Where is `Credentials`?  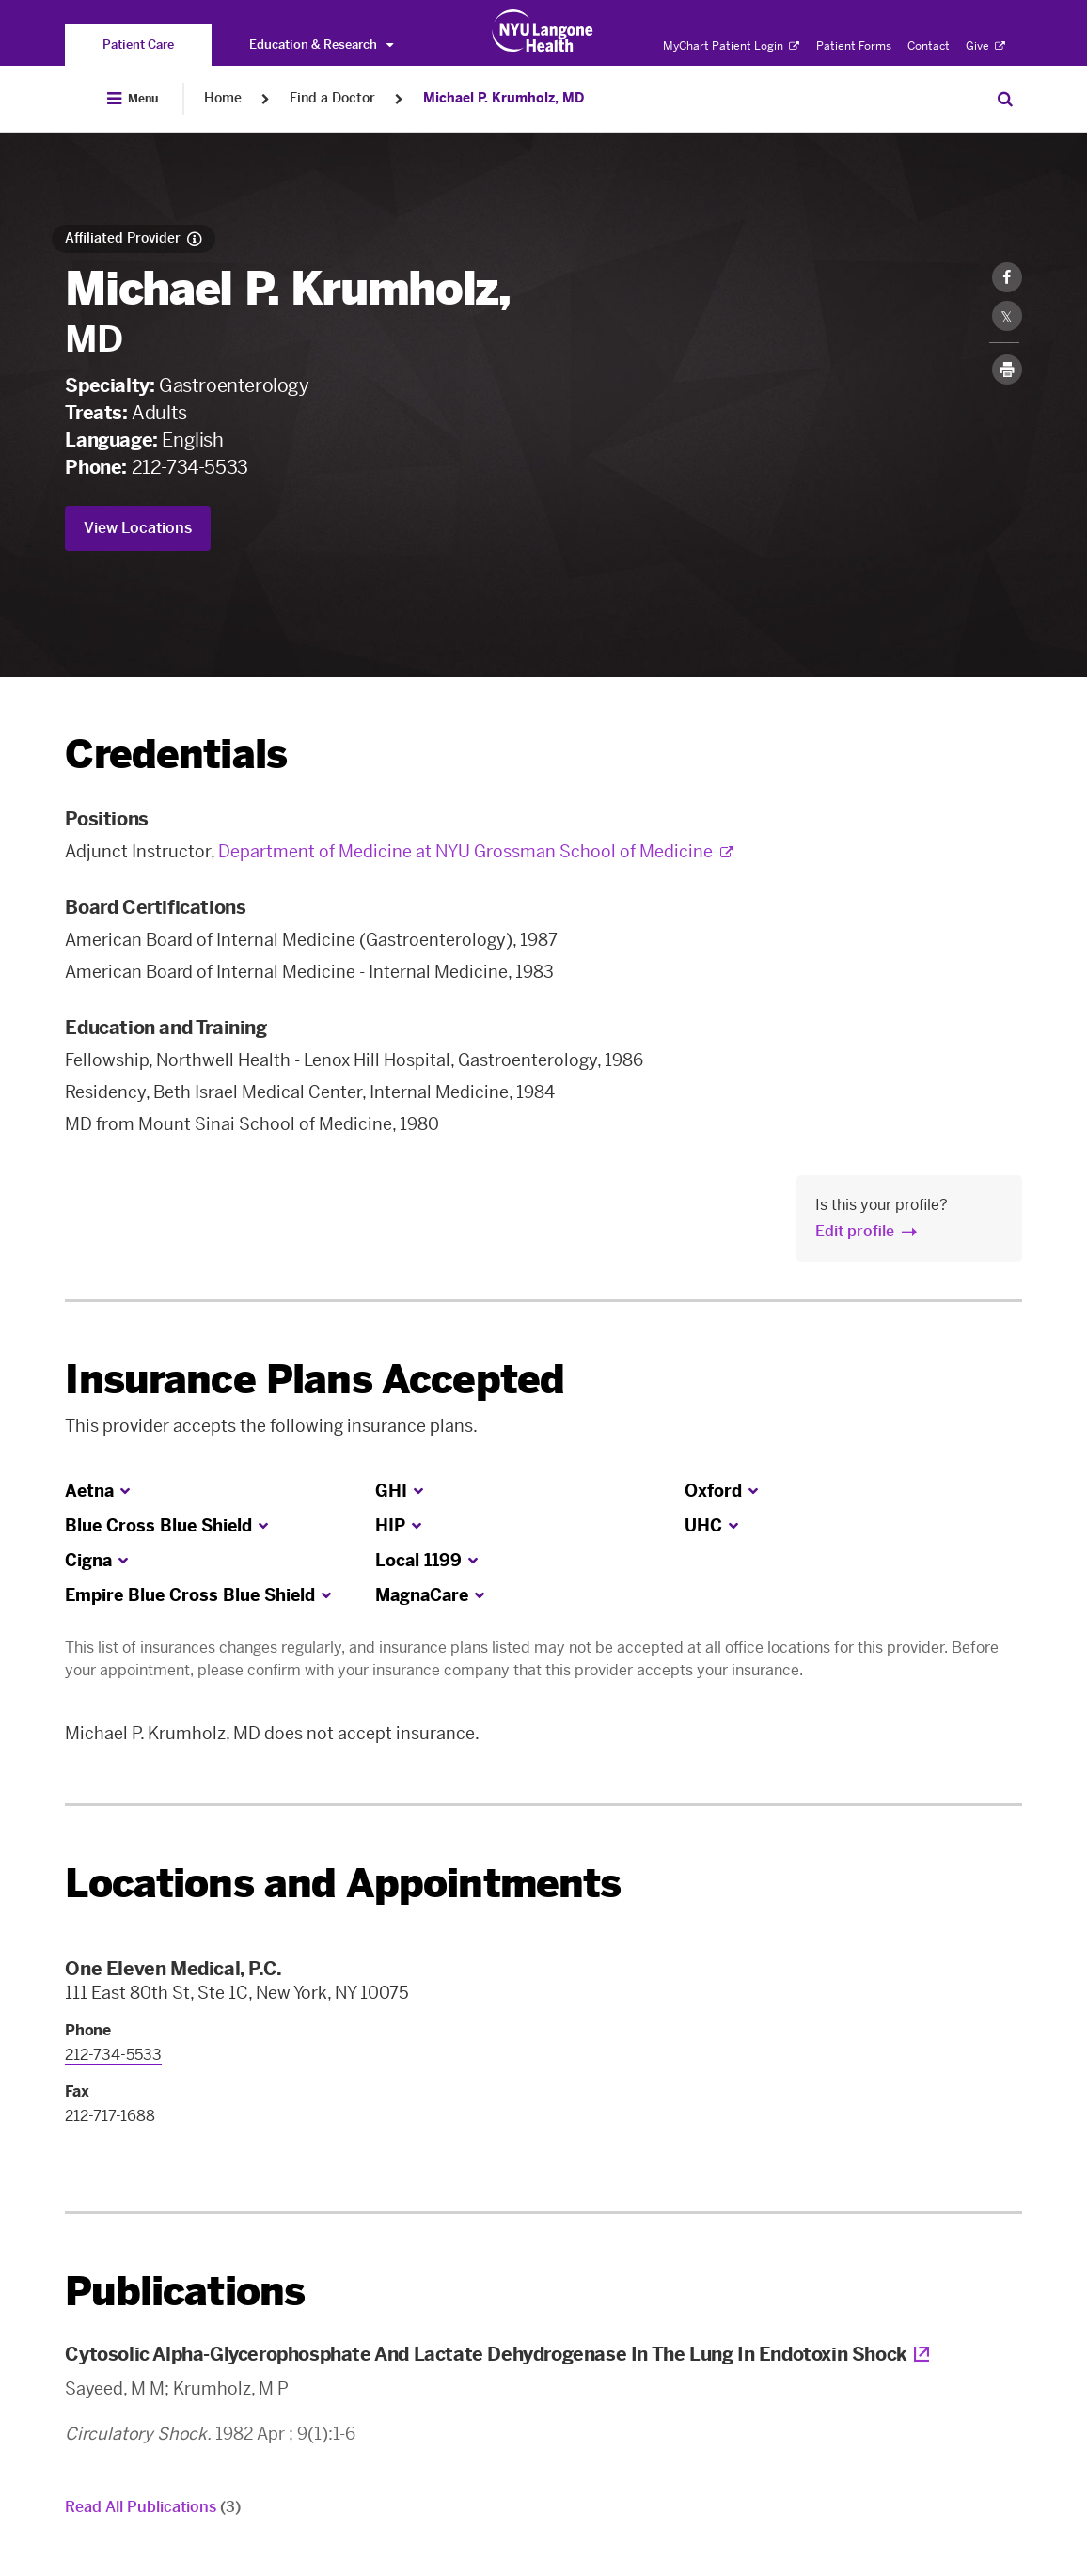 Credentials is located at coordinates (176, 754).